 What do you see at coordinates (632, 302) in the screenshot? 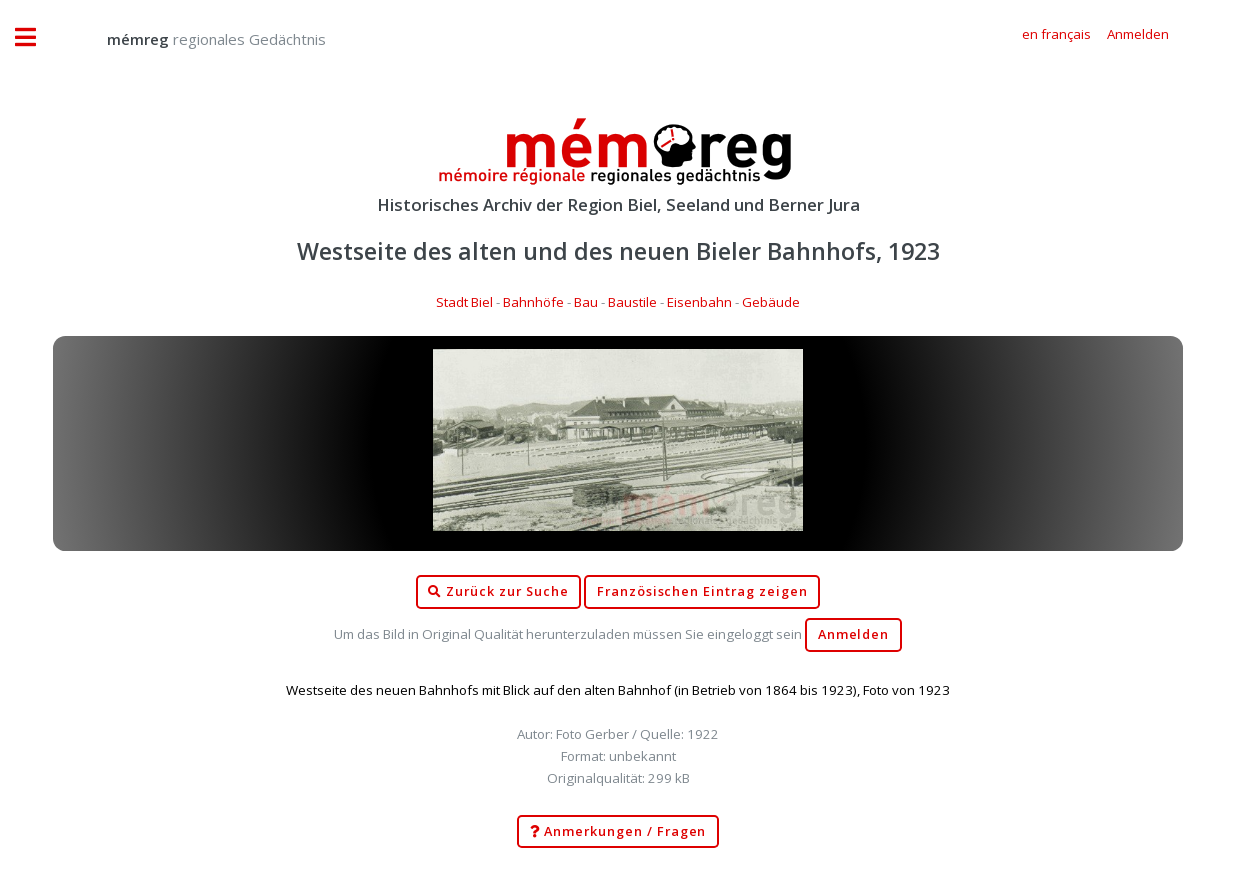
I see `Baustile` at bounding box center [632, 302].